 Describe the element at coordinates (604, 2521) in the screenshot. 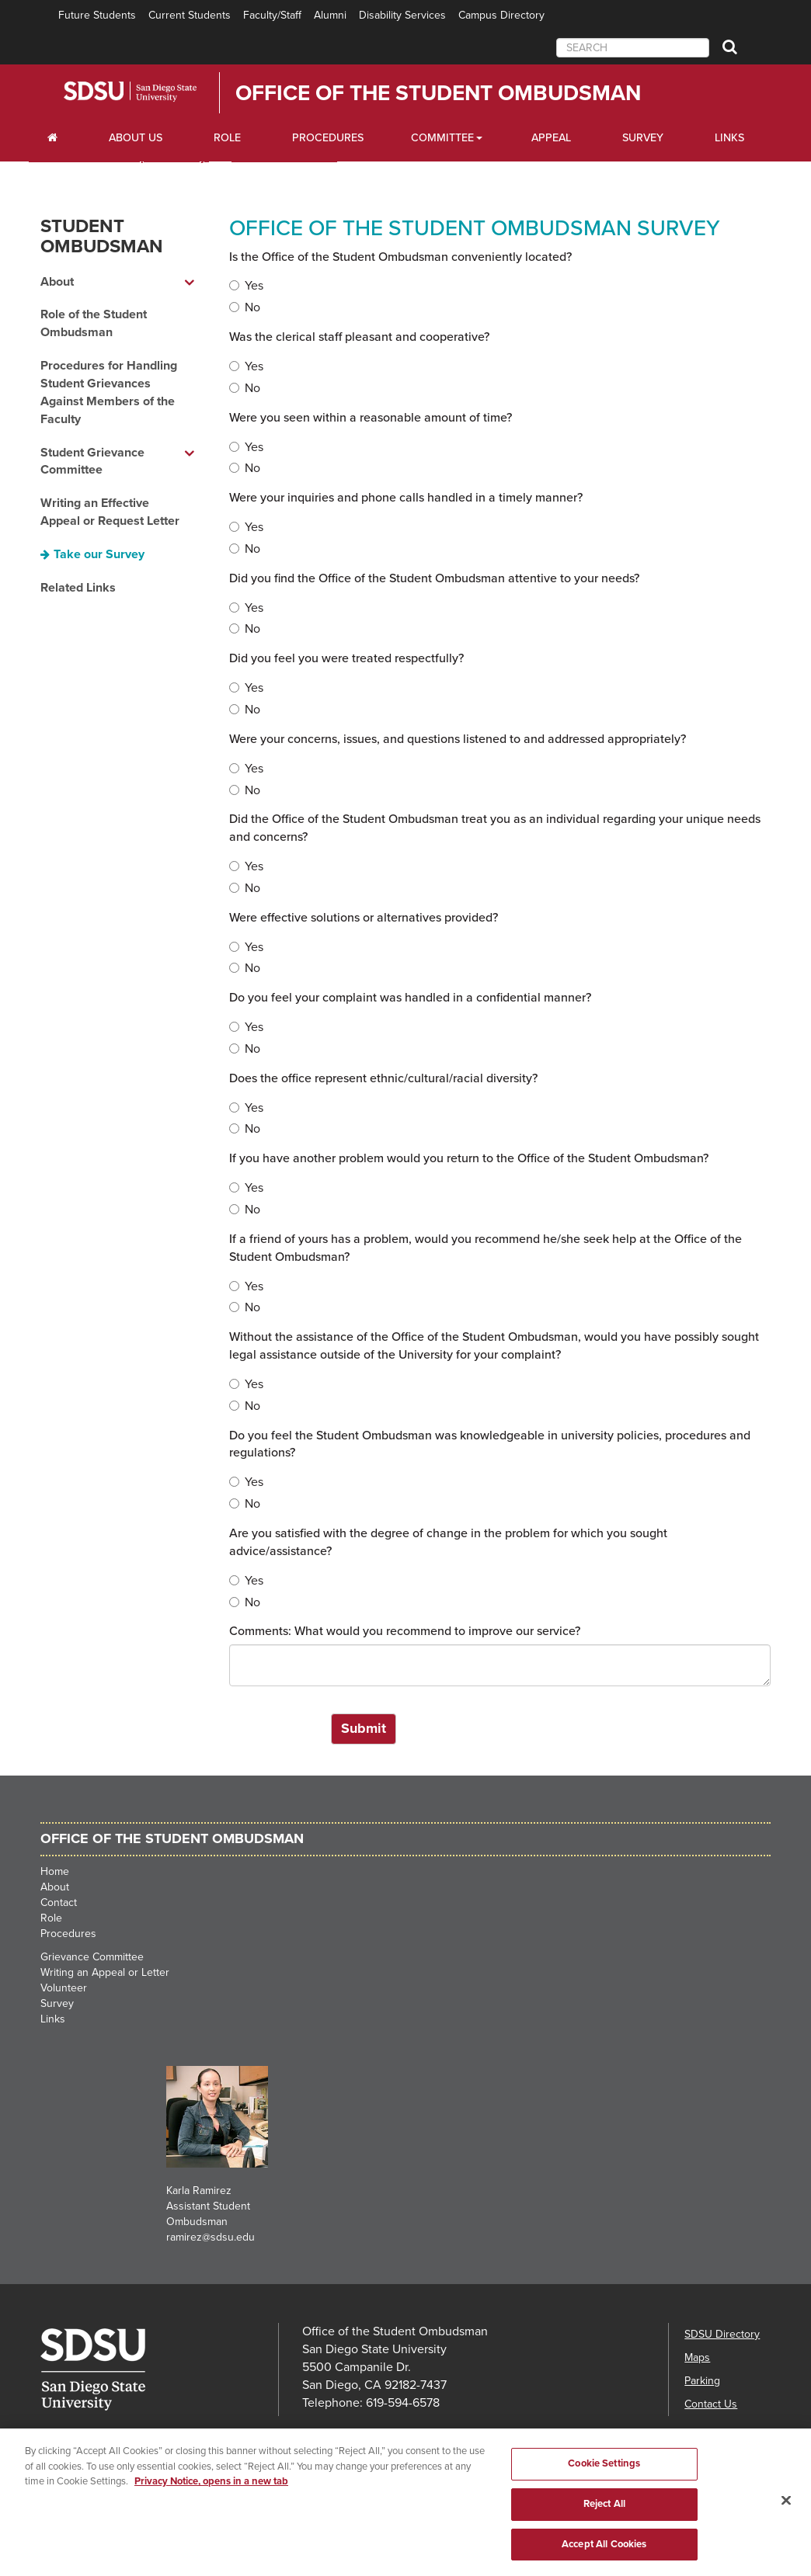

I see `Reject All` at that location.